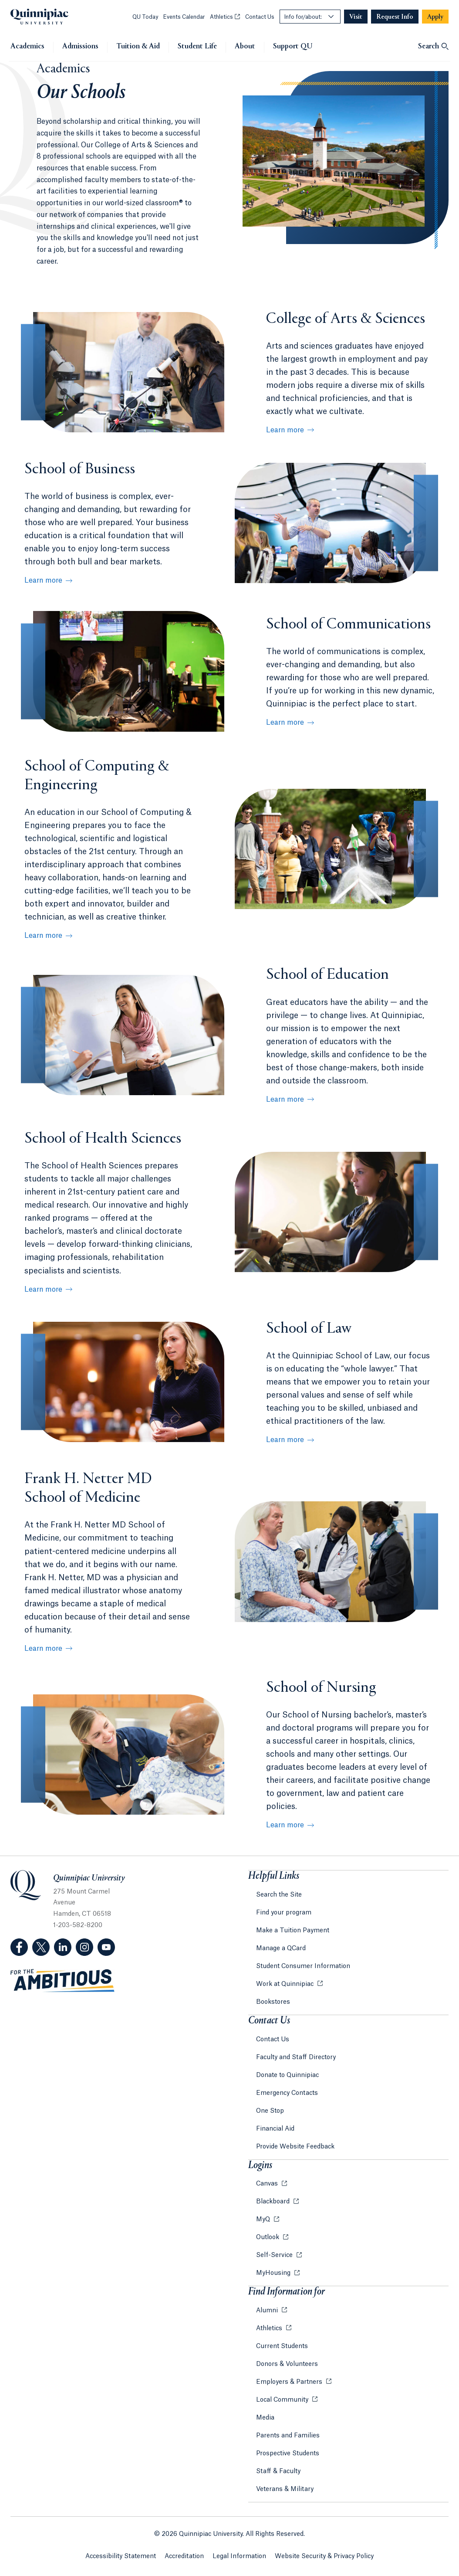 The image size is (459, 2576). Describe the element at coordinates (145, 17) in the screenshot. I see `QU Today` at that location.